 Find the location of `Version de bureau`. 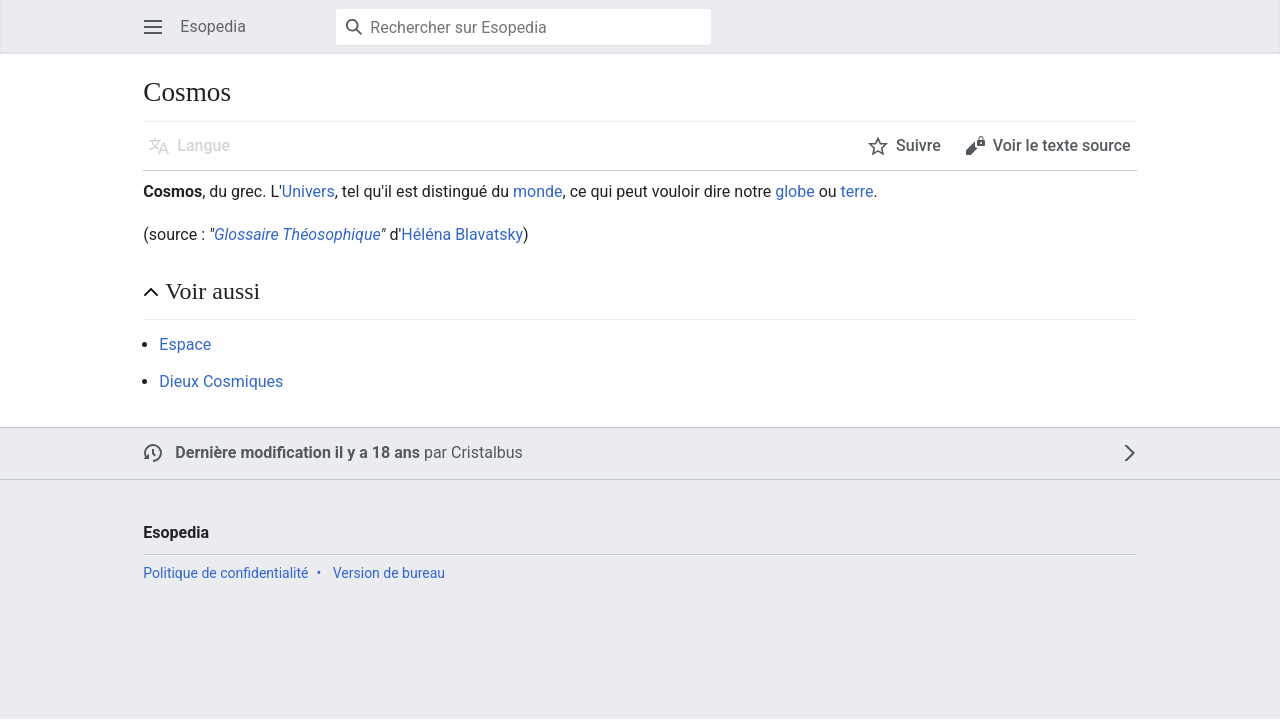

Version de bureau is located at coordinates (389, 573).